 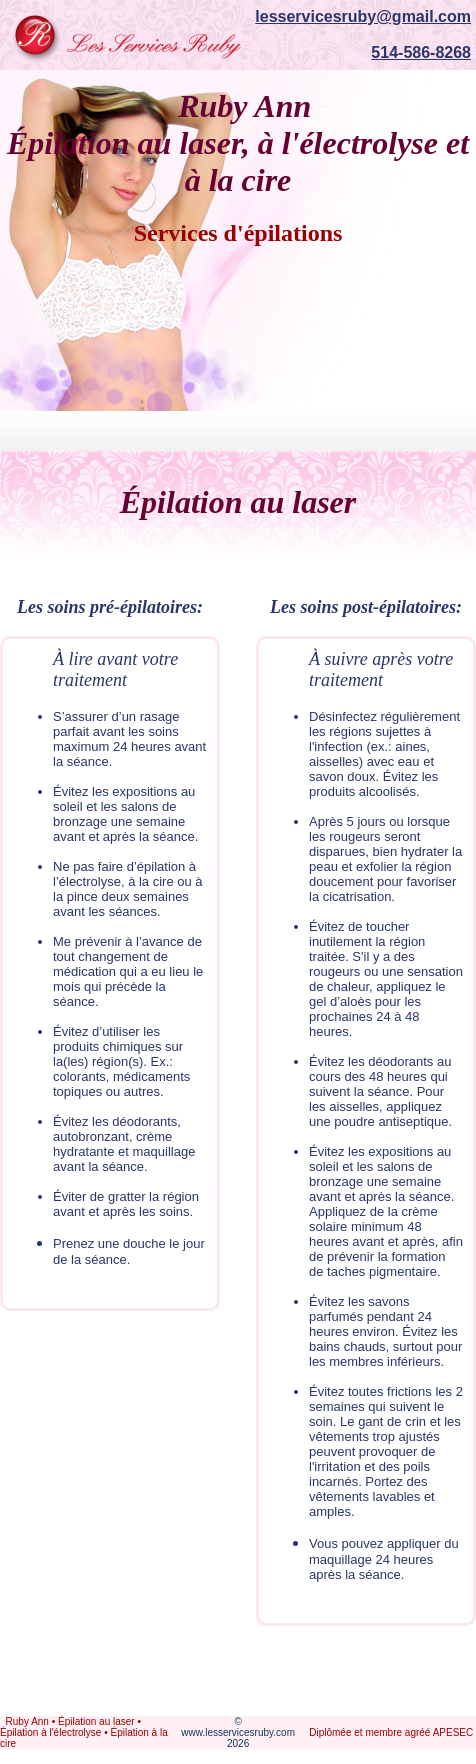 I want to click on lesservicesruby@gmail.com, so click(x=363, y=16).